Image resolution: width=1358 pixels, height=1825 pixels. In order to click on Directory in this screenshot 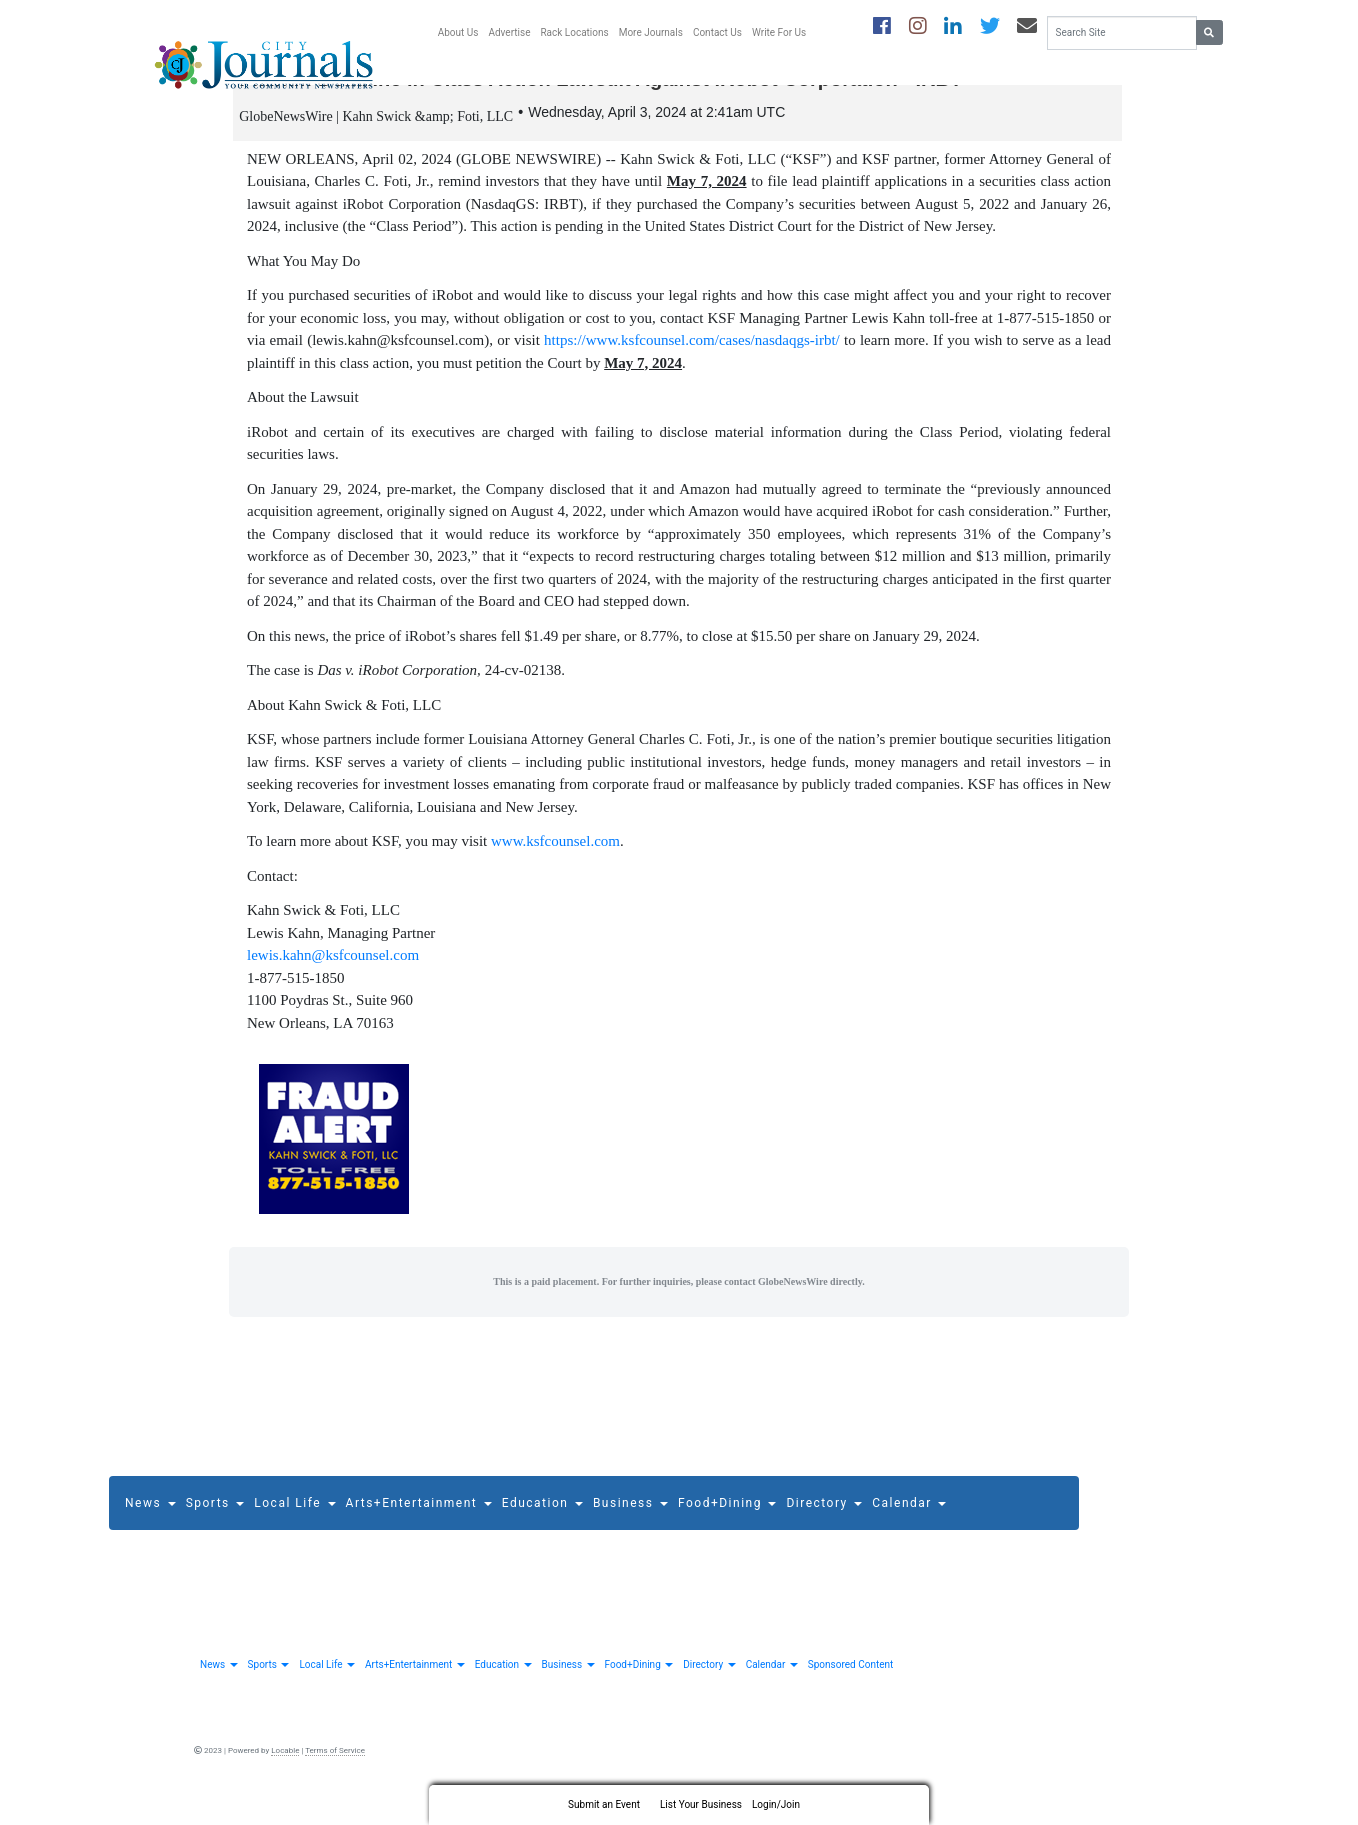, I will do `click(824, 1522)`.